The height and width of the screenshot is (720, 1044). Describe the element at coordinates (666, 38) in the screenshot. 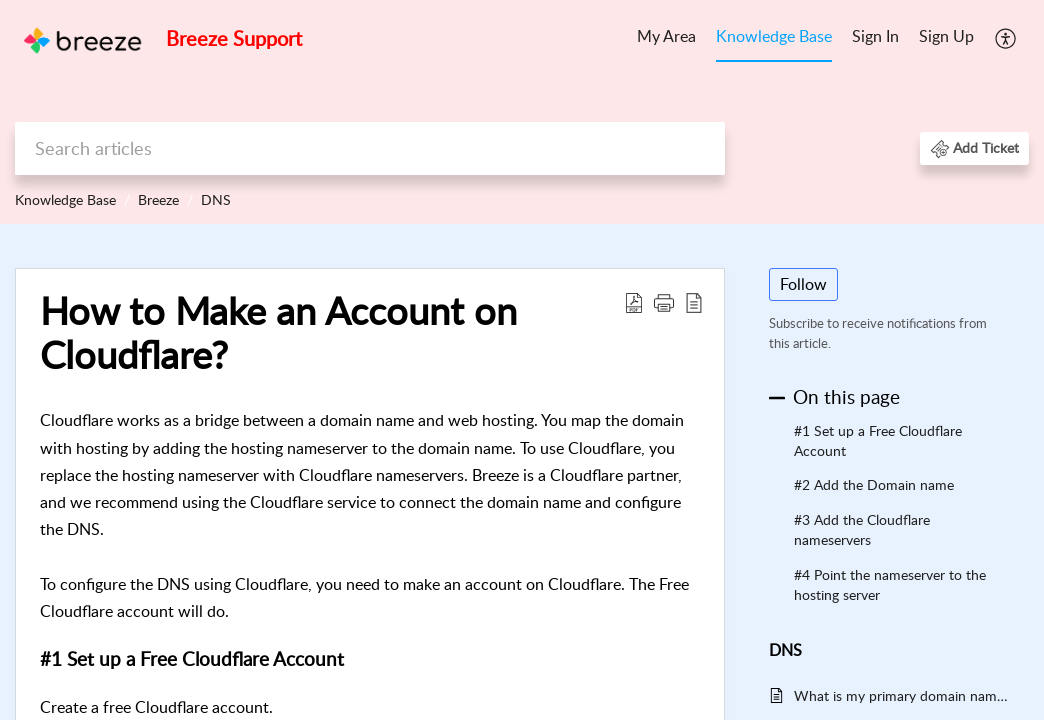

I see `[menuitem]` at that location.